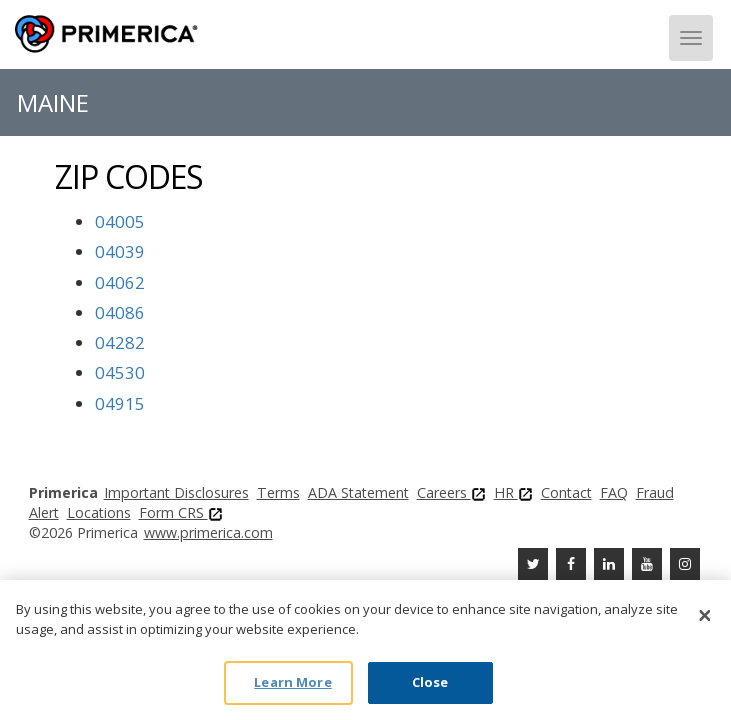 Image resolution: width=731 pixels, height=720 pixels. I want to click on 04086, so click(120, 312).